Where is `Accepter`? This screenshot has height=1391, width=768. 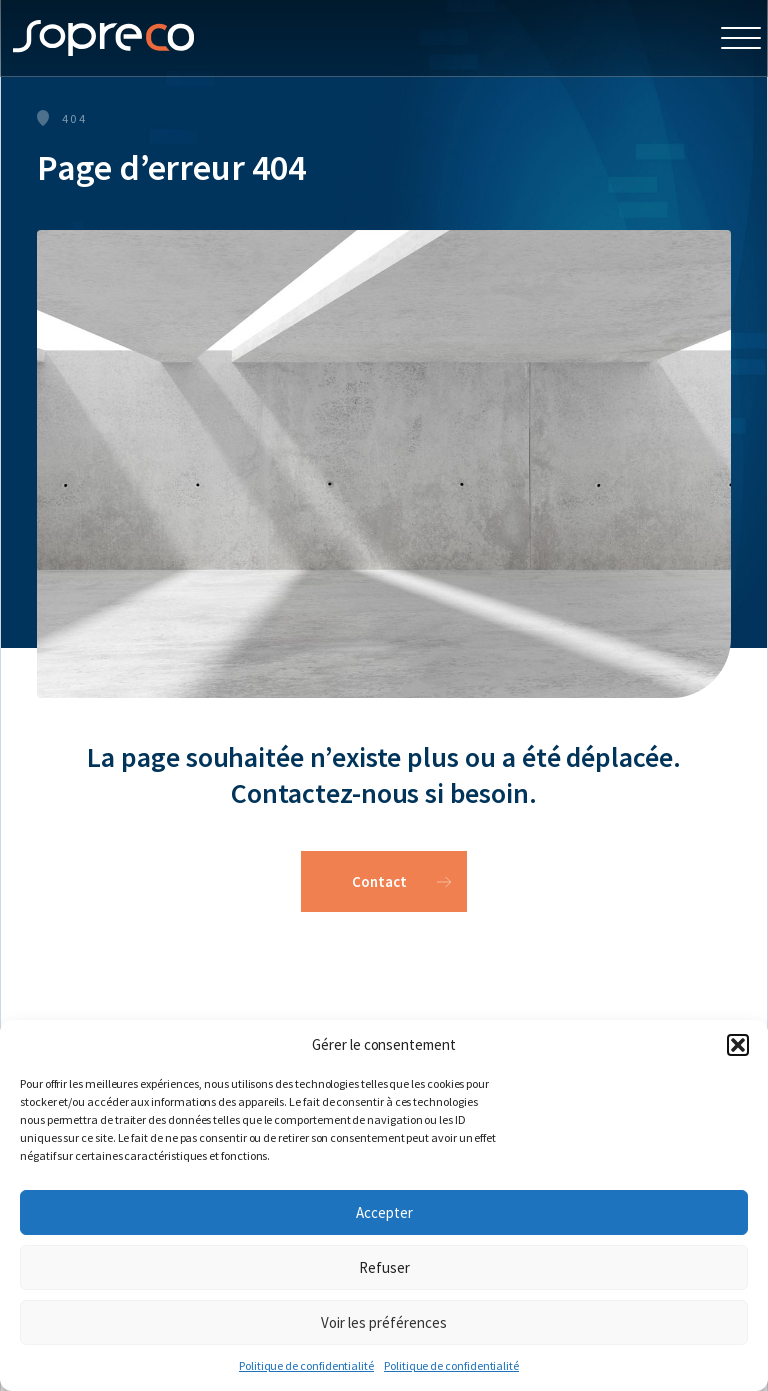
Accepter is located at coordinates (384, 1212).